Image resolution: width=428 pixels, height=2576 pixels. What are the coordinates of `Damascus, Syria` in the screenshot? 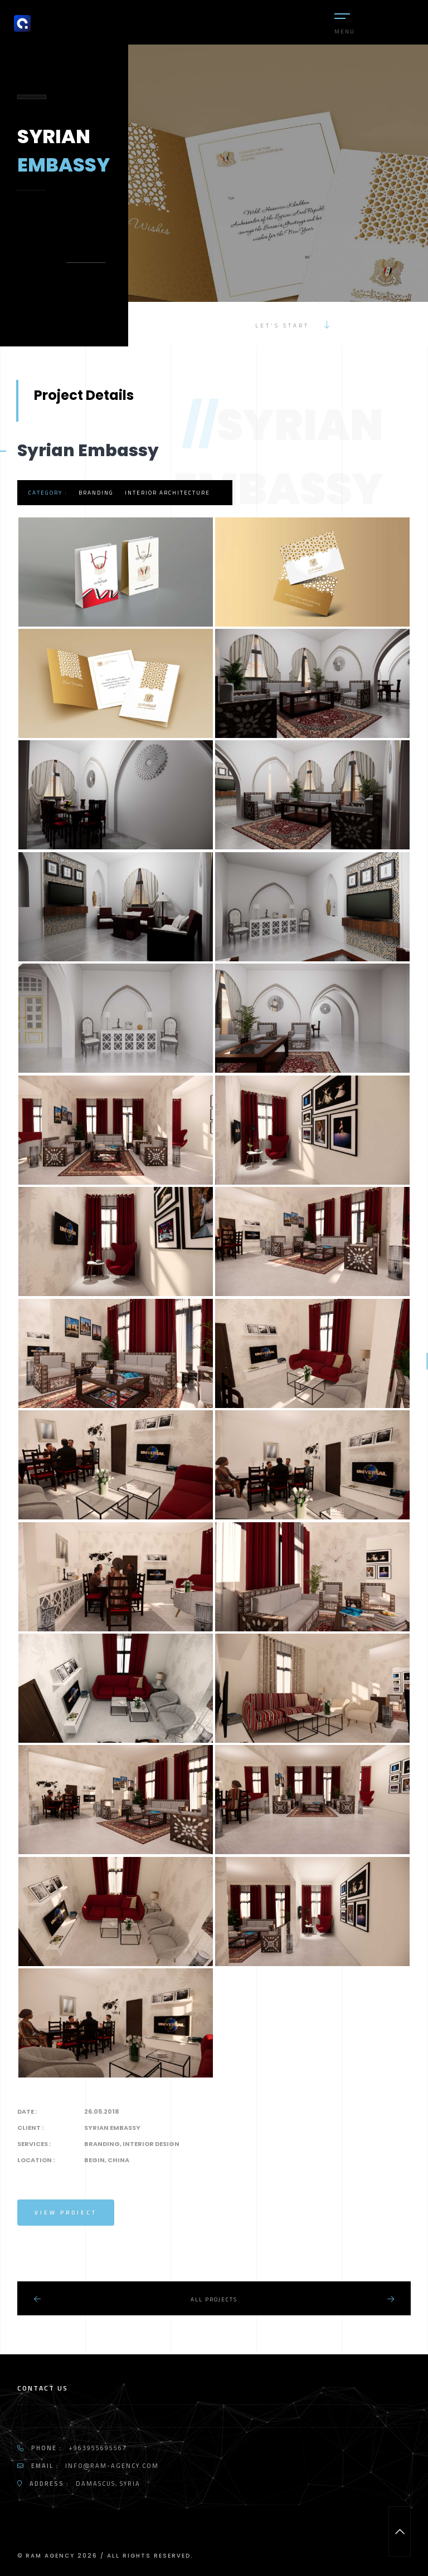 It's located at (108, 2483).